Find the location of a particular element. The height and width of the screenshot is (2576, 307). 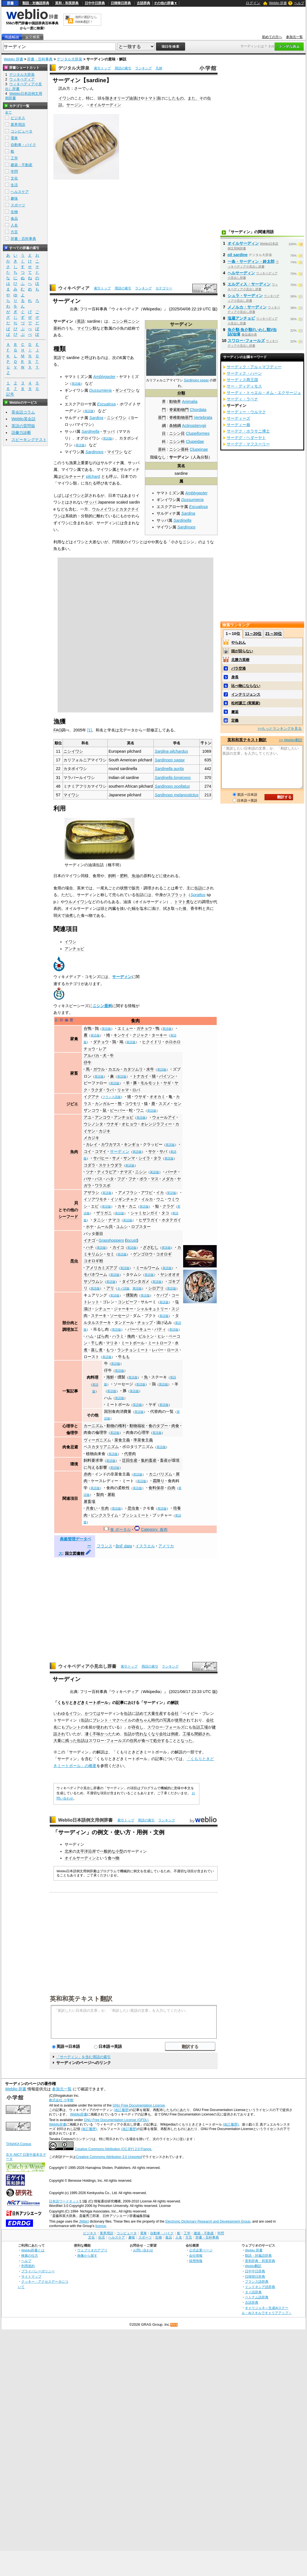

フランス語辞典 is located at coordinates (256, 2281).